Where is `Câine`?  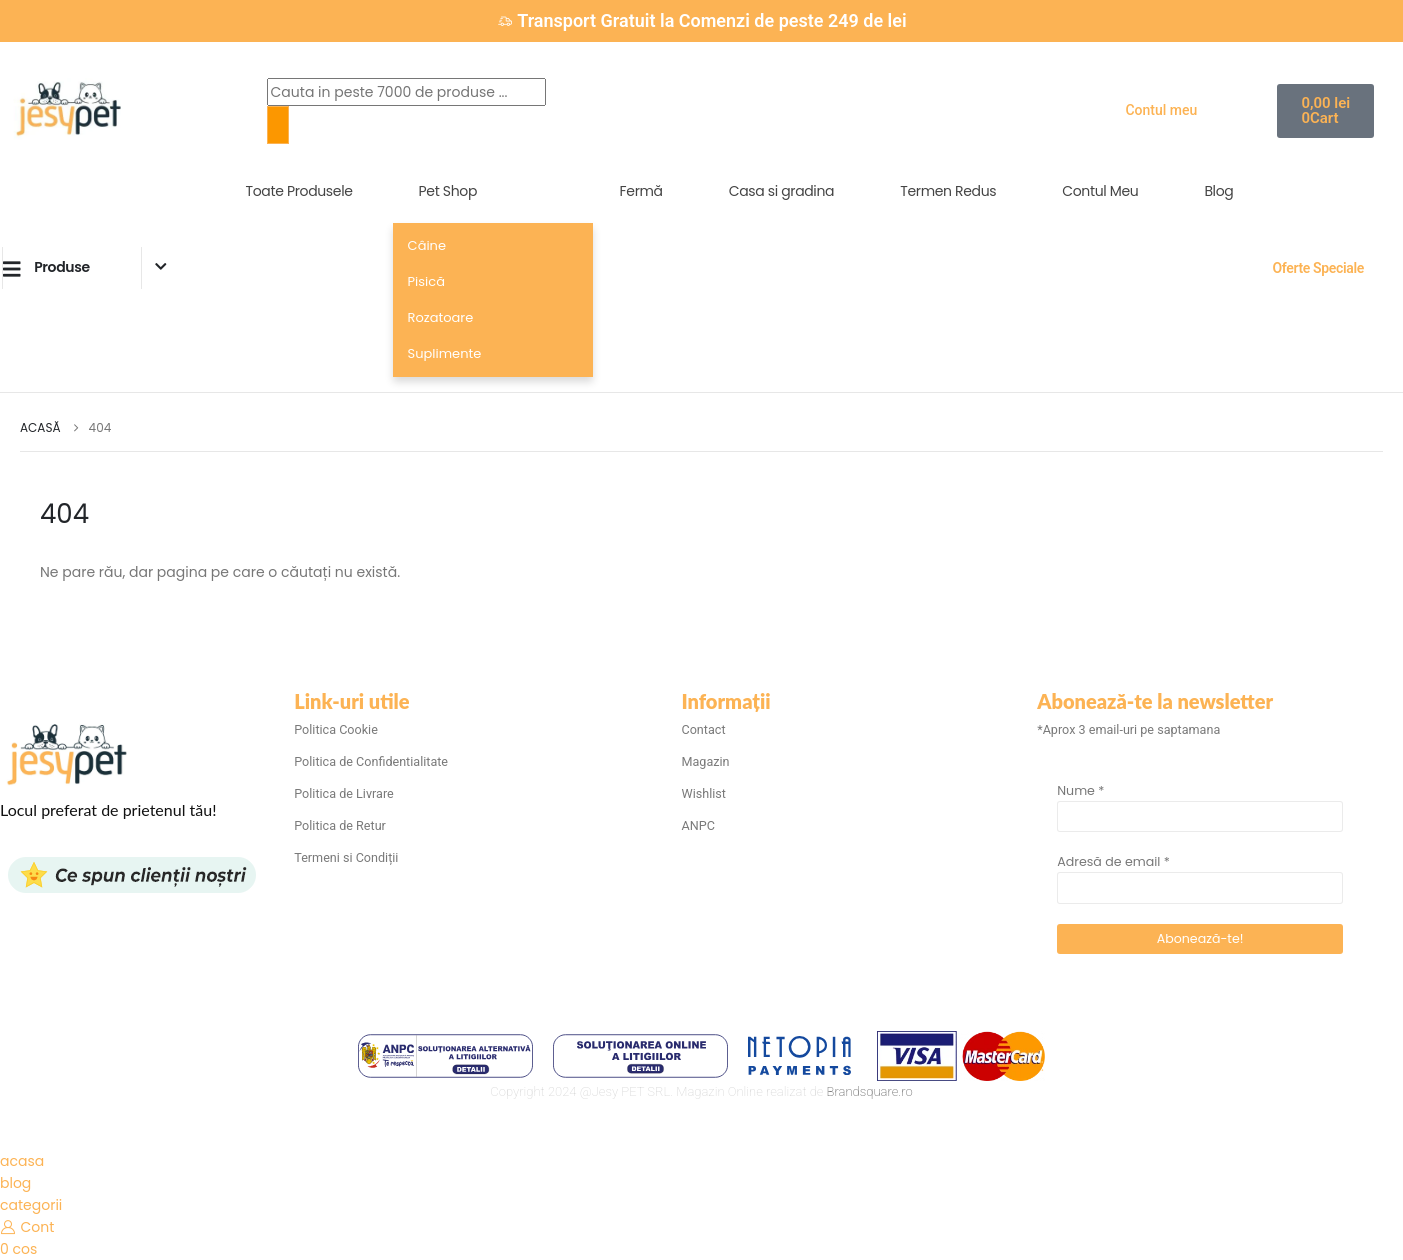
Câine is located at coordinates (427, 245).